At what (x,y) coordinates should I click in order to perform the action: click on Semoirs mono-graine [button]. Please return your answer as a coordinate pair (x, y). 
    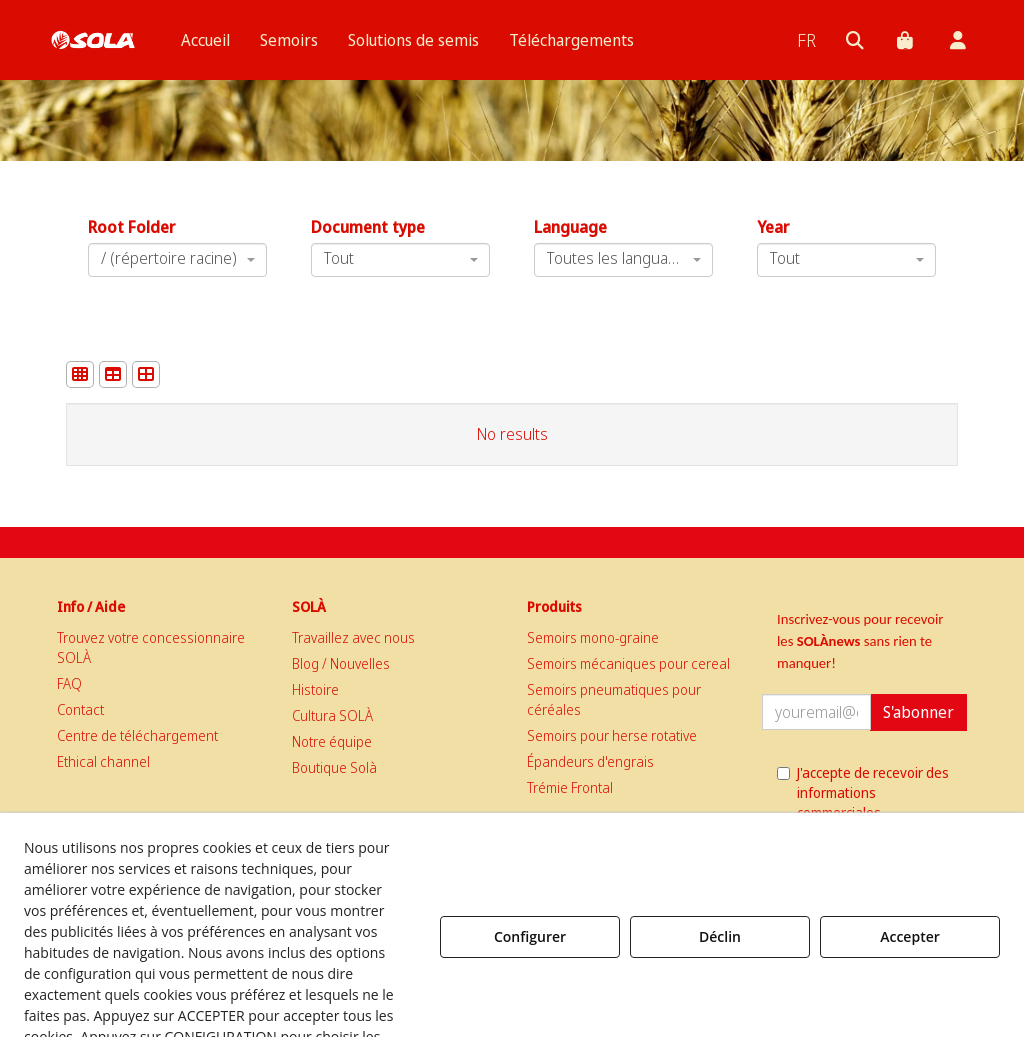
    Looking at the image, I should click on (593, 637).